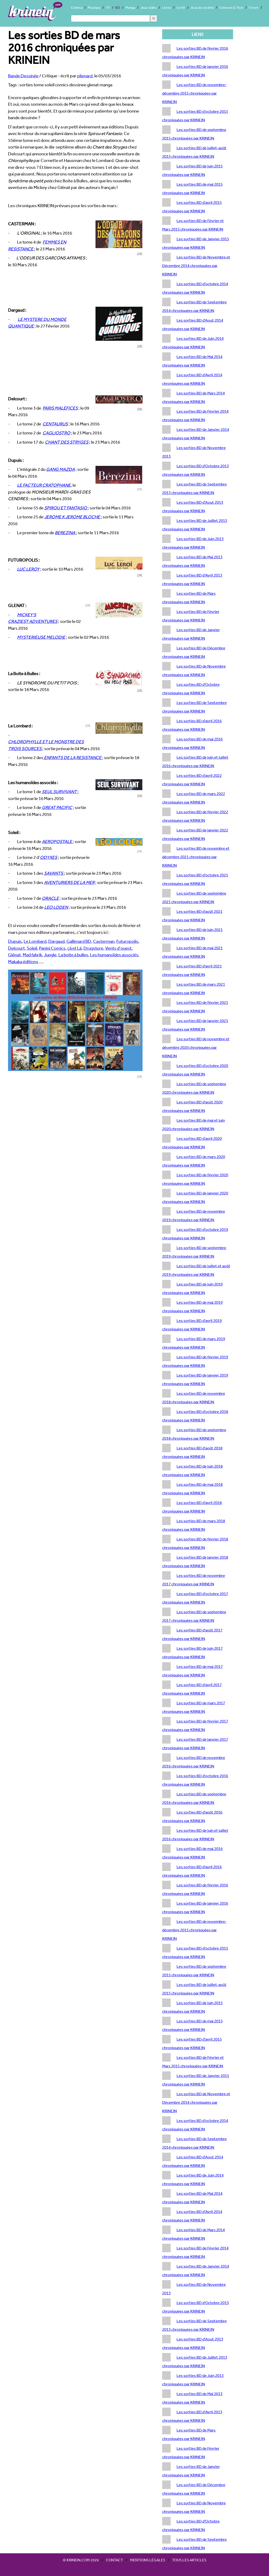  I want to click on Makaka éditions, so click(23, 961).